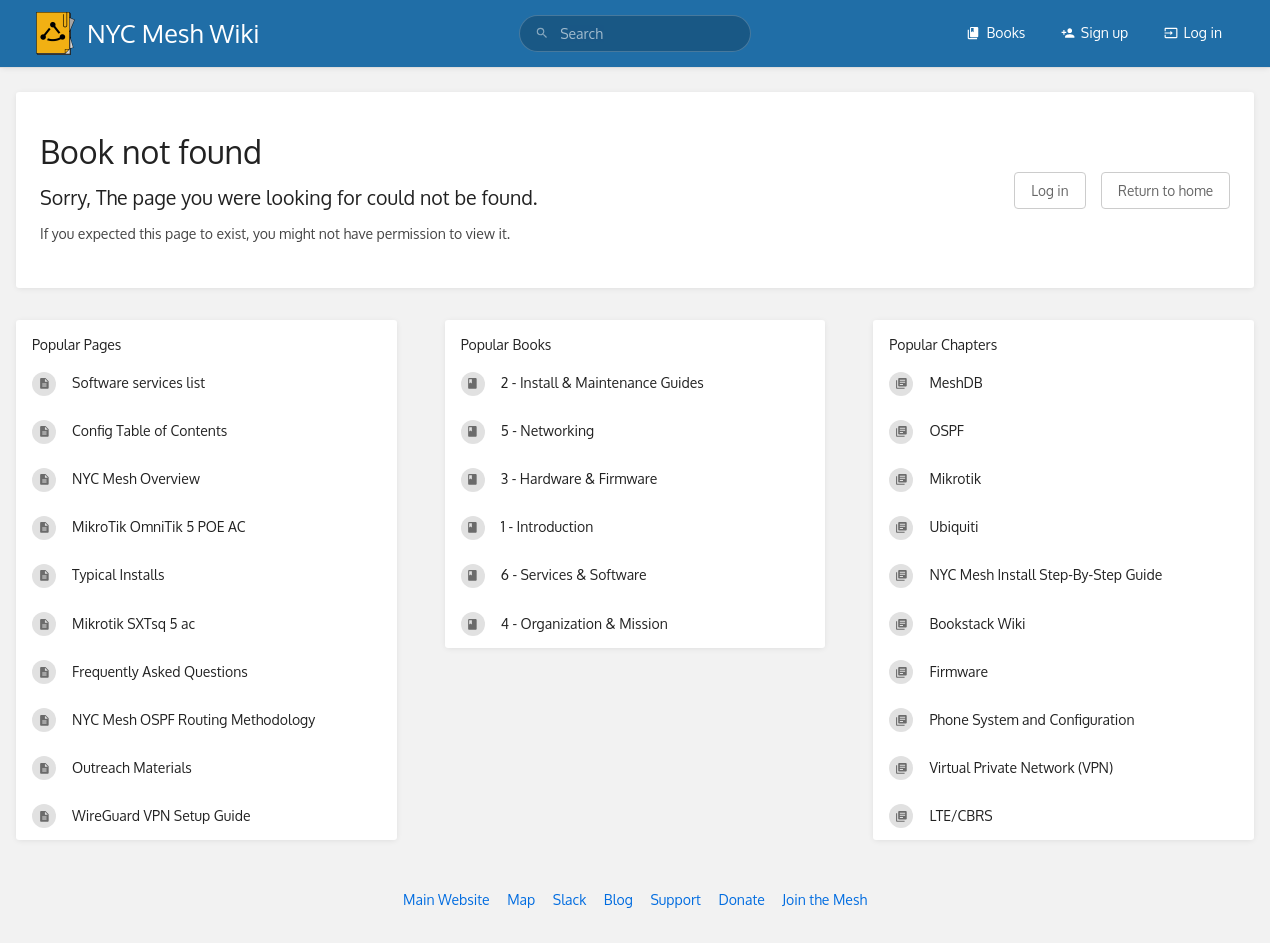 This screenshot has width=1270, height=943. What do you see at coordinates (1165, 190) in the screenshot?
I see `Return to home` at bounding box center [1165, 190].